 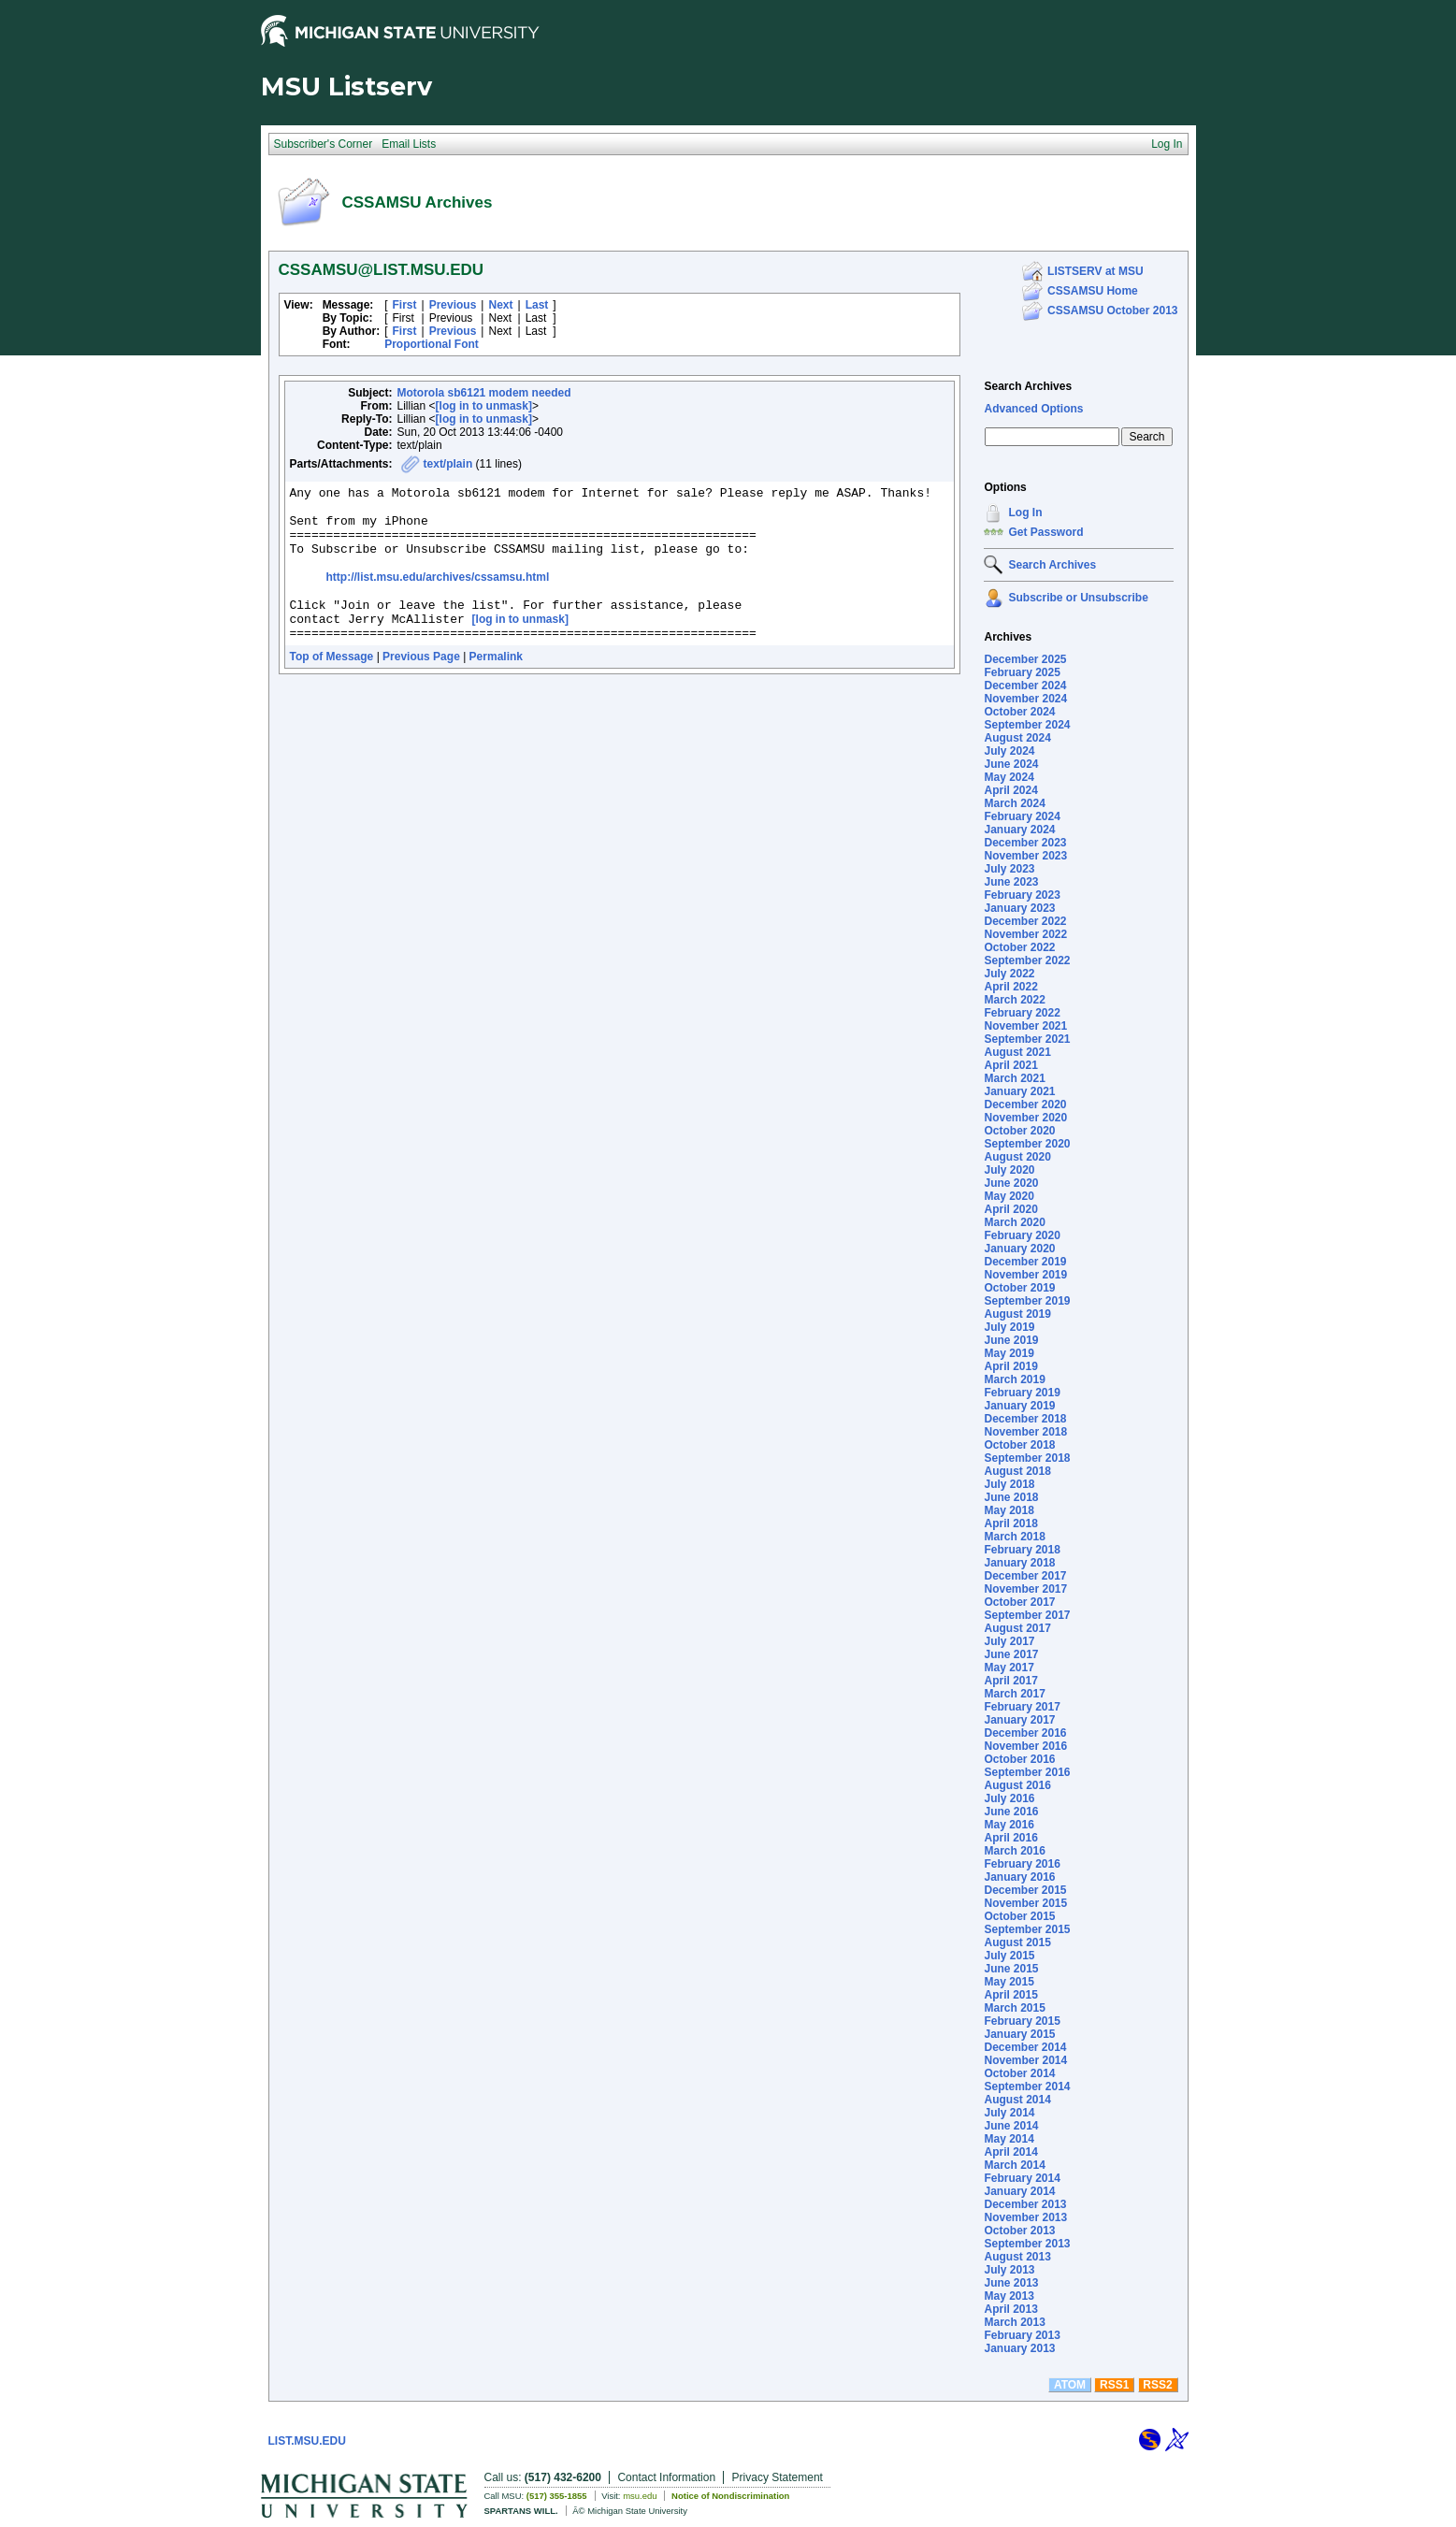 I want to click on LIST.MSU.EDU, so click(x=307, y=2441).